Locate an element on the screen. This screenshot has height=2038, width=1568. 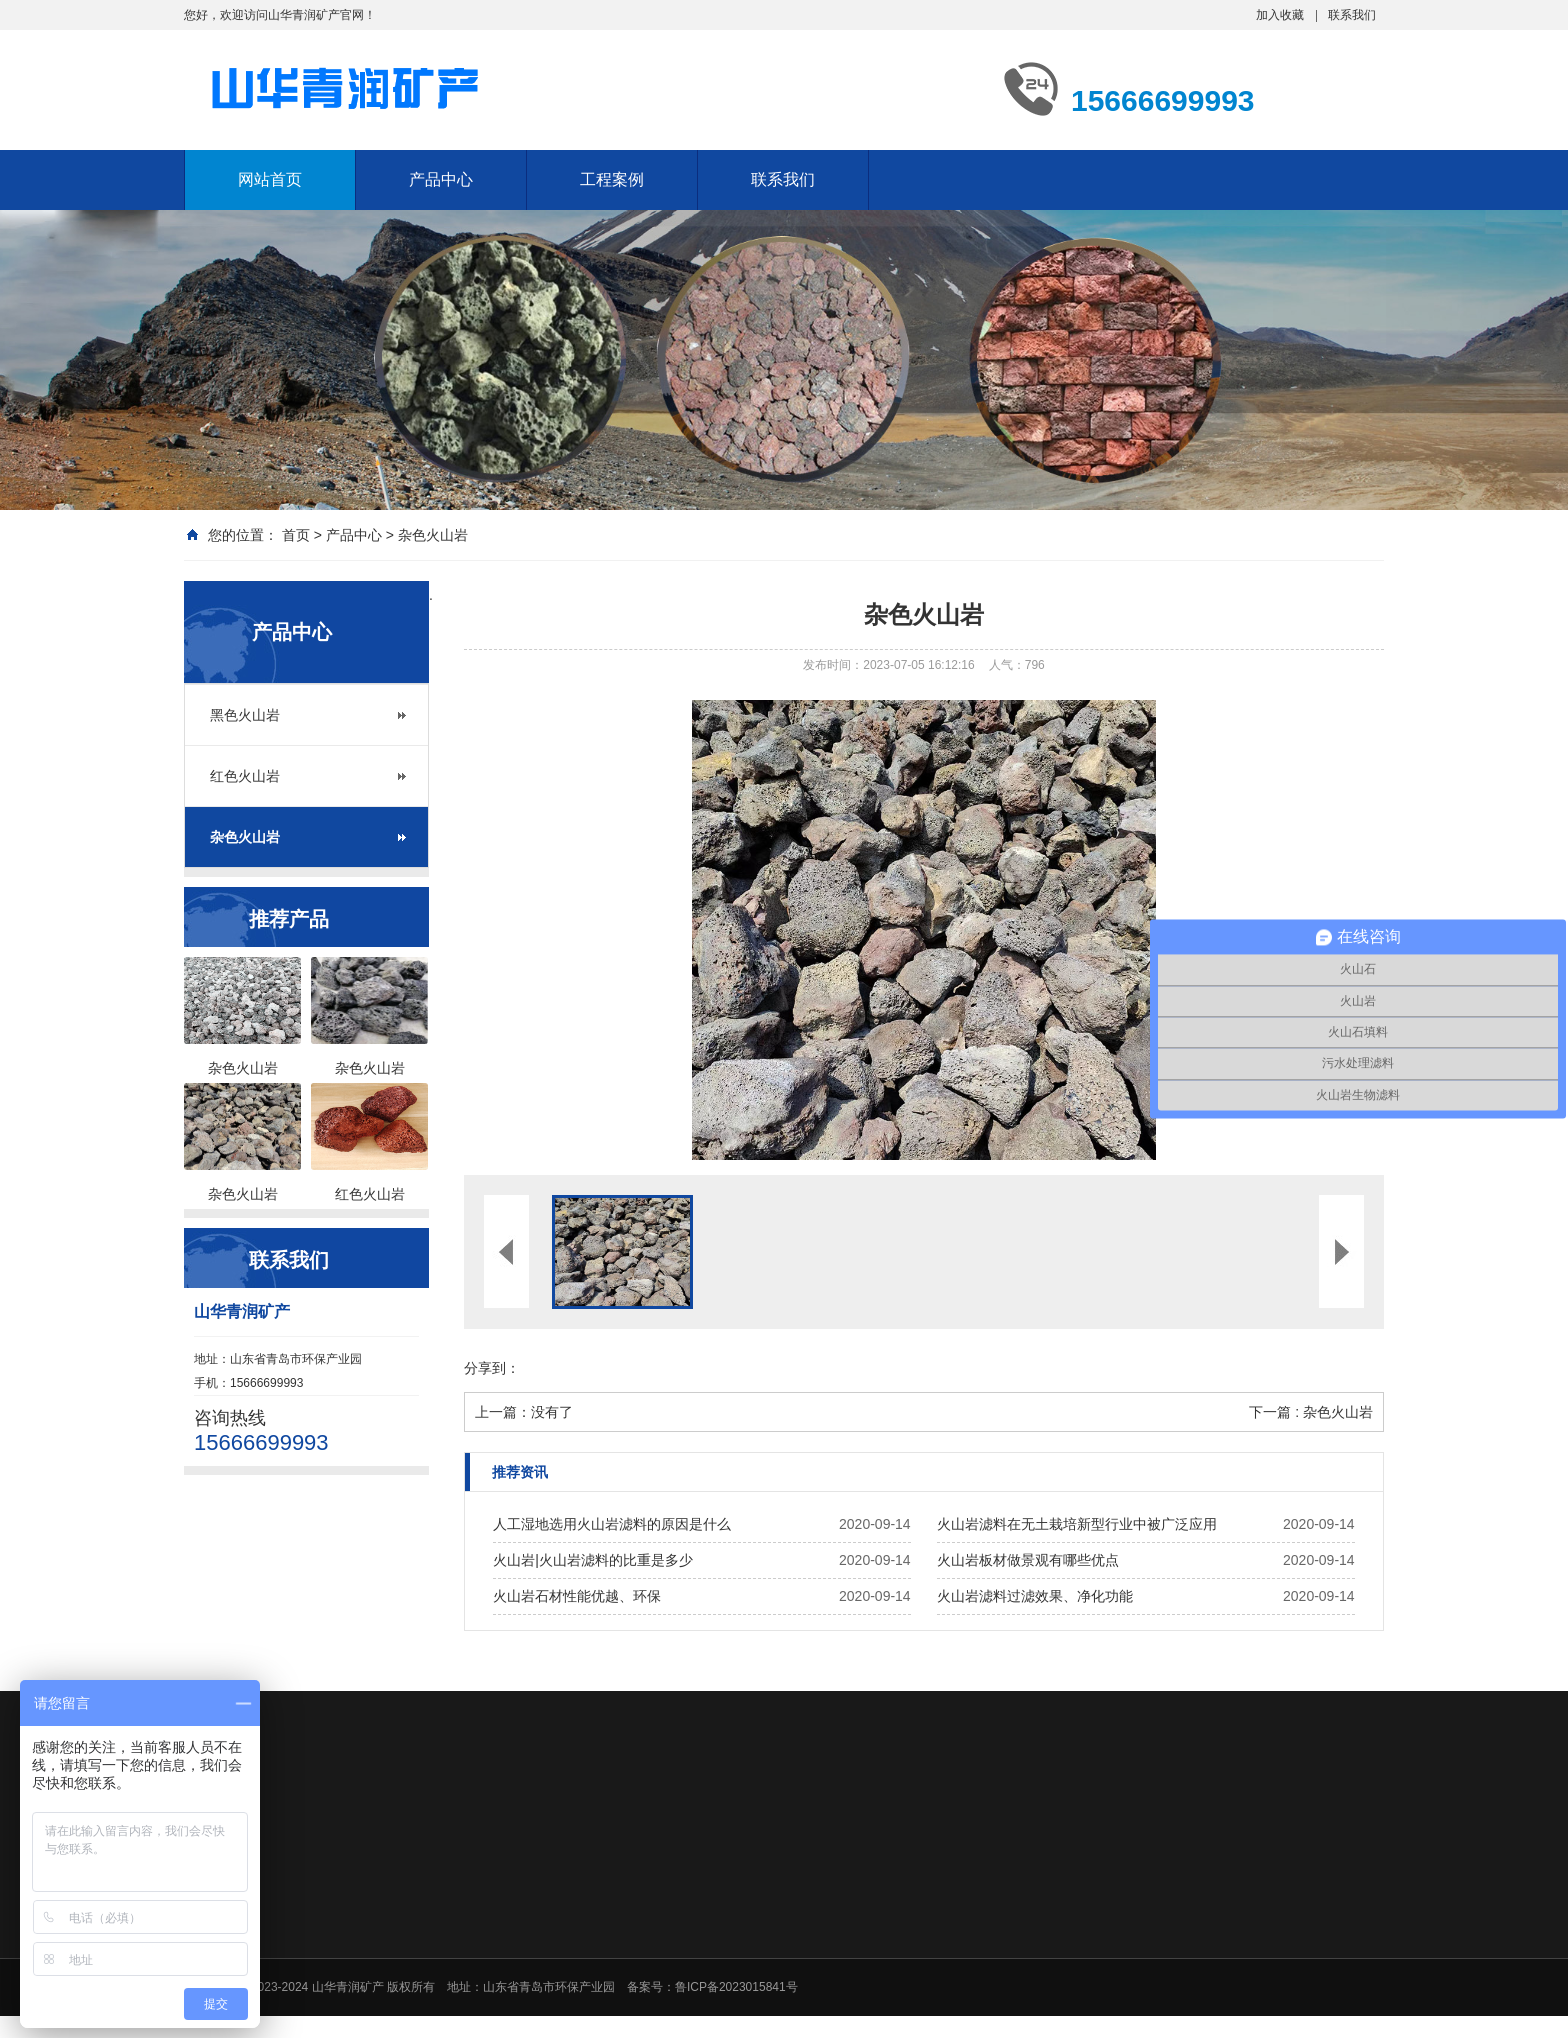
黑色火山岩 is located at coordinates (245, 715).